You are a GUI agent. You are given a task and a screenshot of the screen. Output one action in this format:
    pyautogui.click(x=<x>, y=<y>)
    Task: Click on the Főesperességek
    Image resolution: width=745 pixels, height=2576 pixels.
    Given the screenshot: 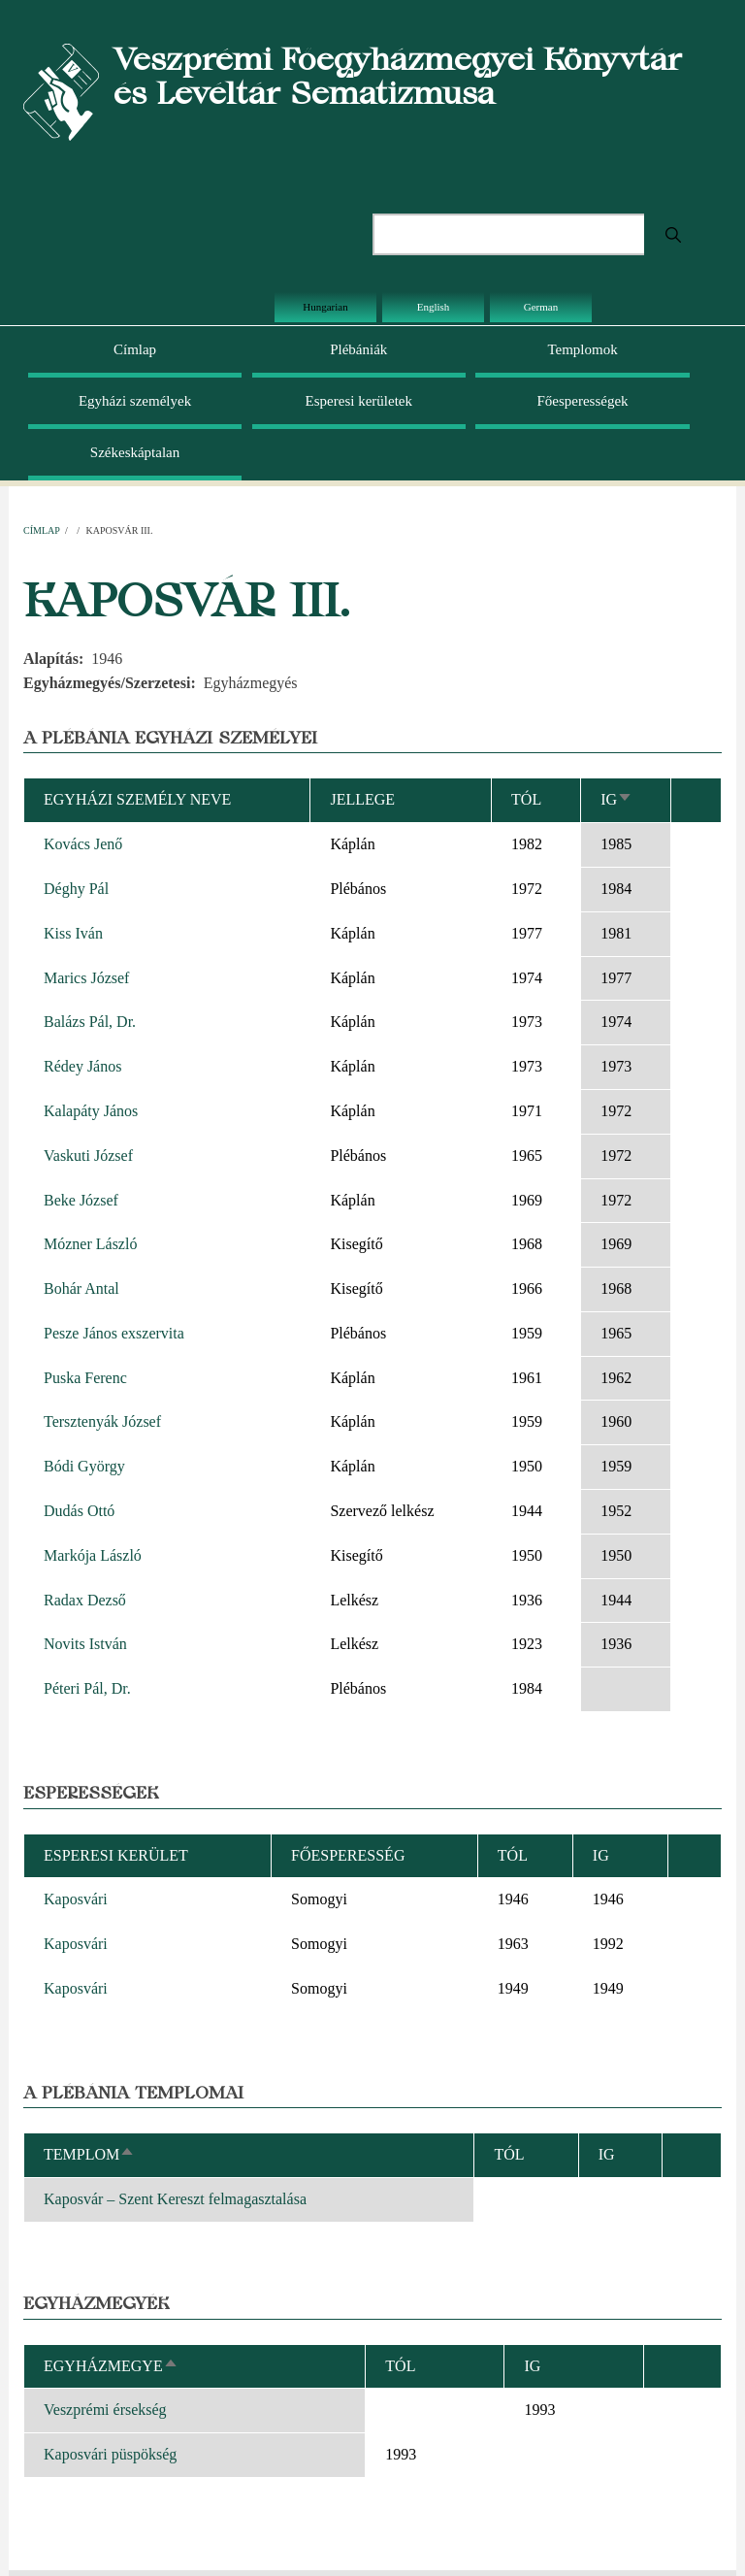 What is the action you would take?
    pyautogui.click(x=582, y=401)
    